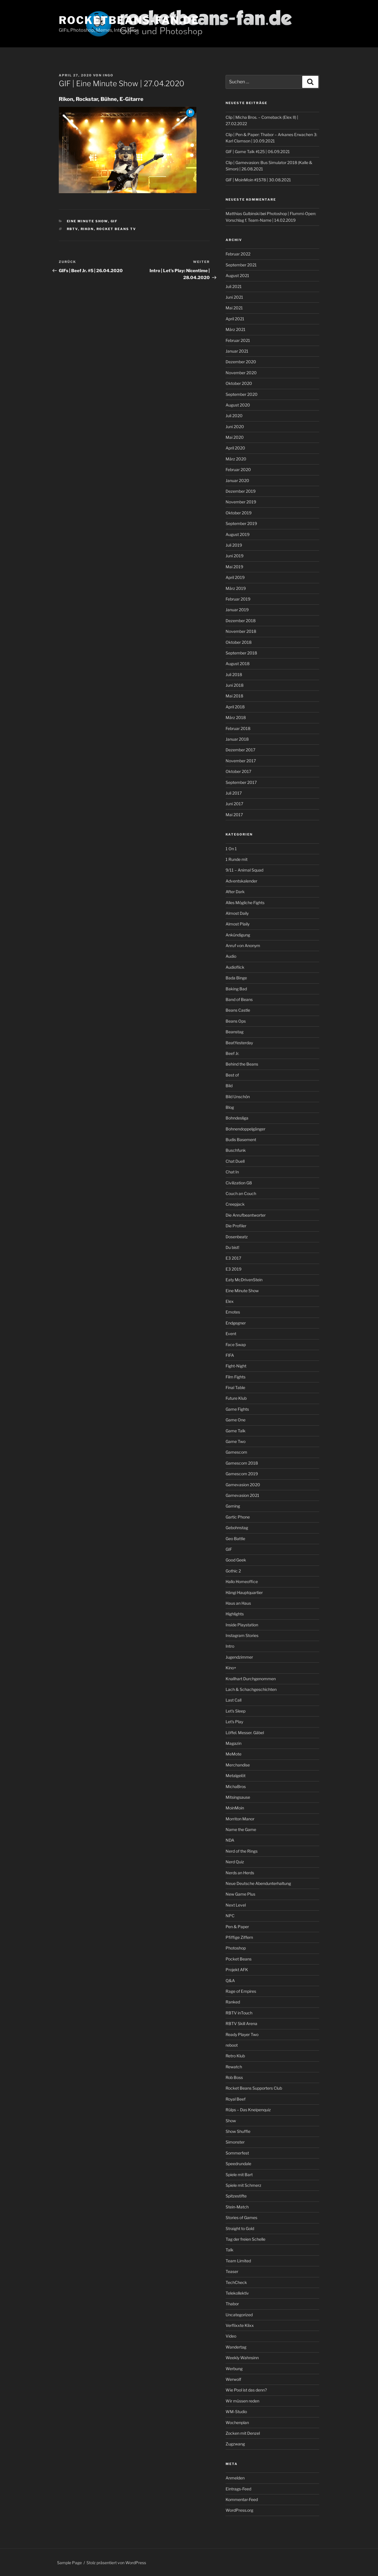 Image resolution: width=378 pixels, height=2576 pixels. Describe the element at coordinates (229, 2249) in the screenshot. I see `Talk` at that location.